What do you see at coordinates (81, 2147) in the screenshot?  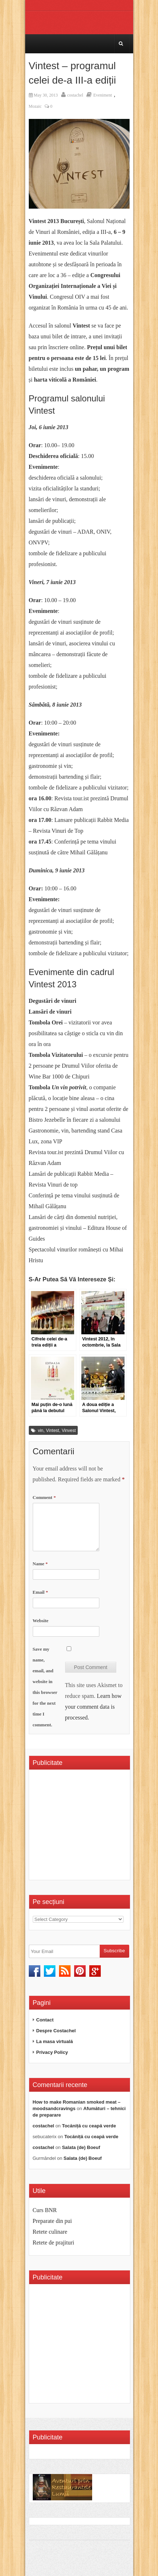 I see `Salata (de) Boeuf` at bounding box center [81, 2147].